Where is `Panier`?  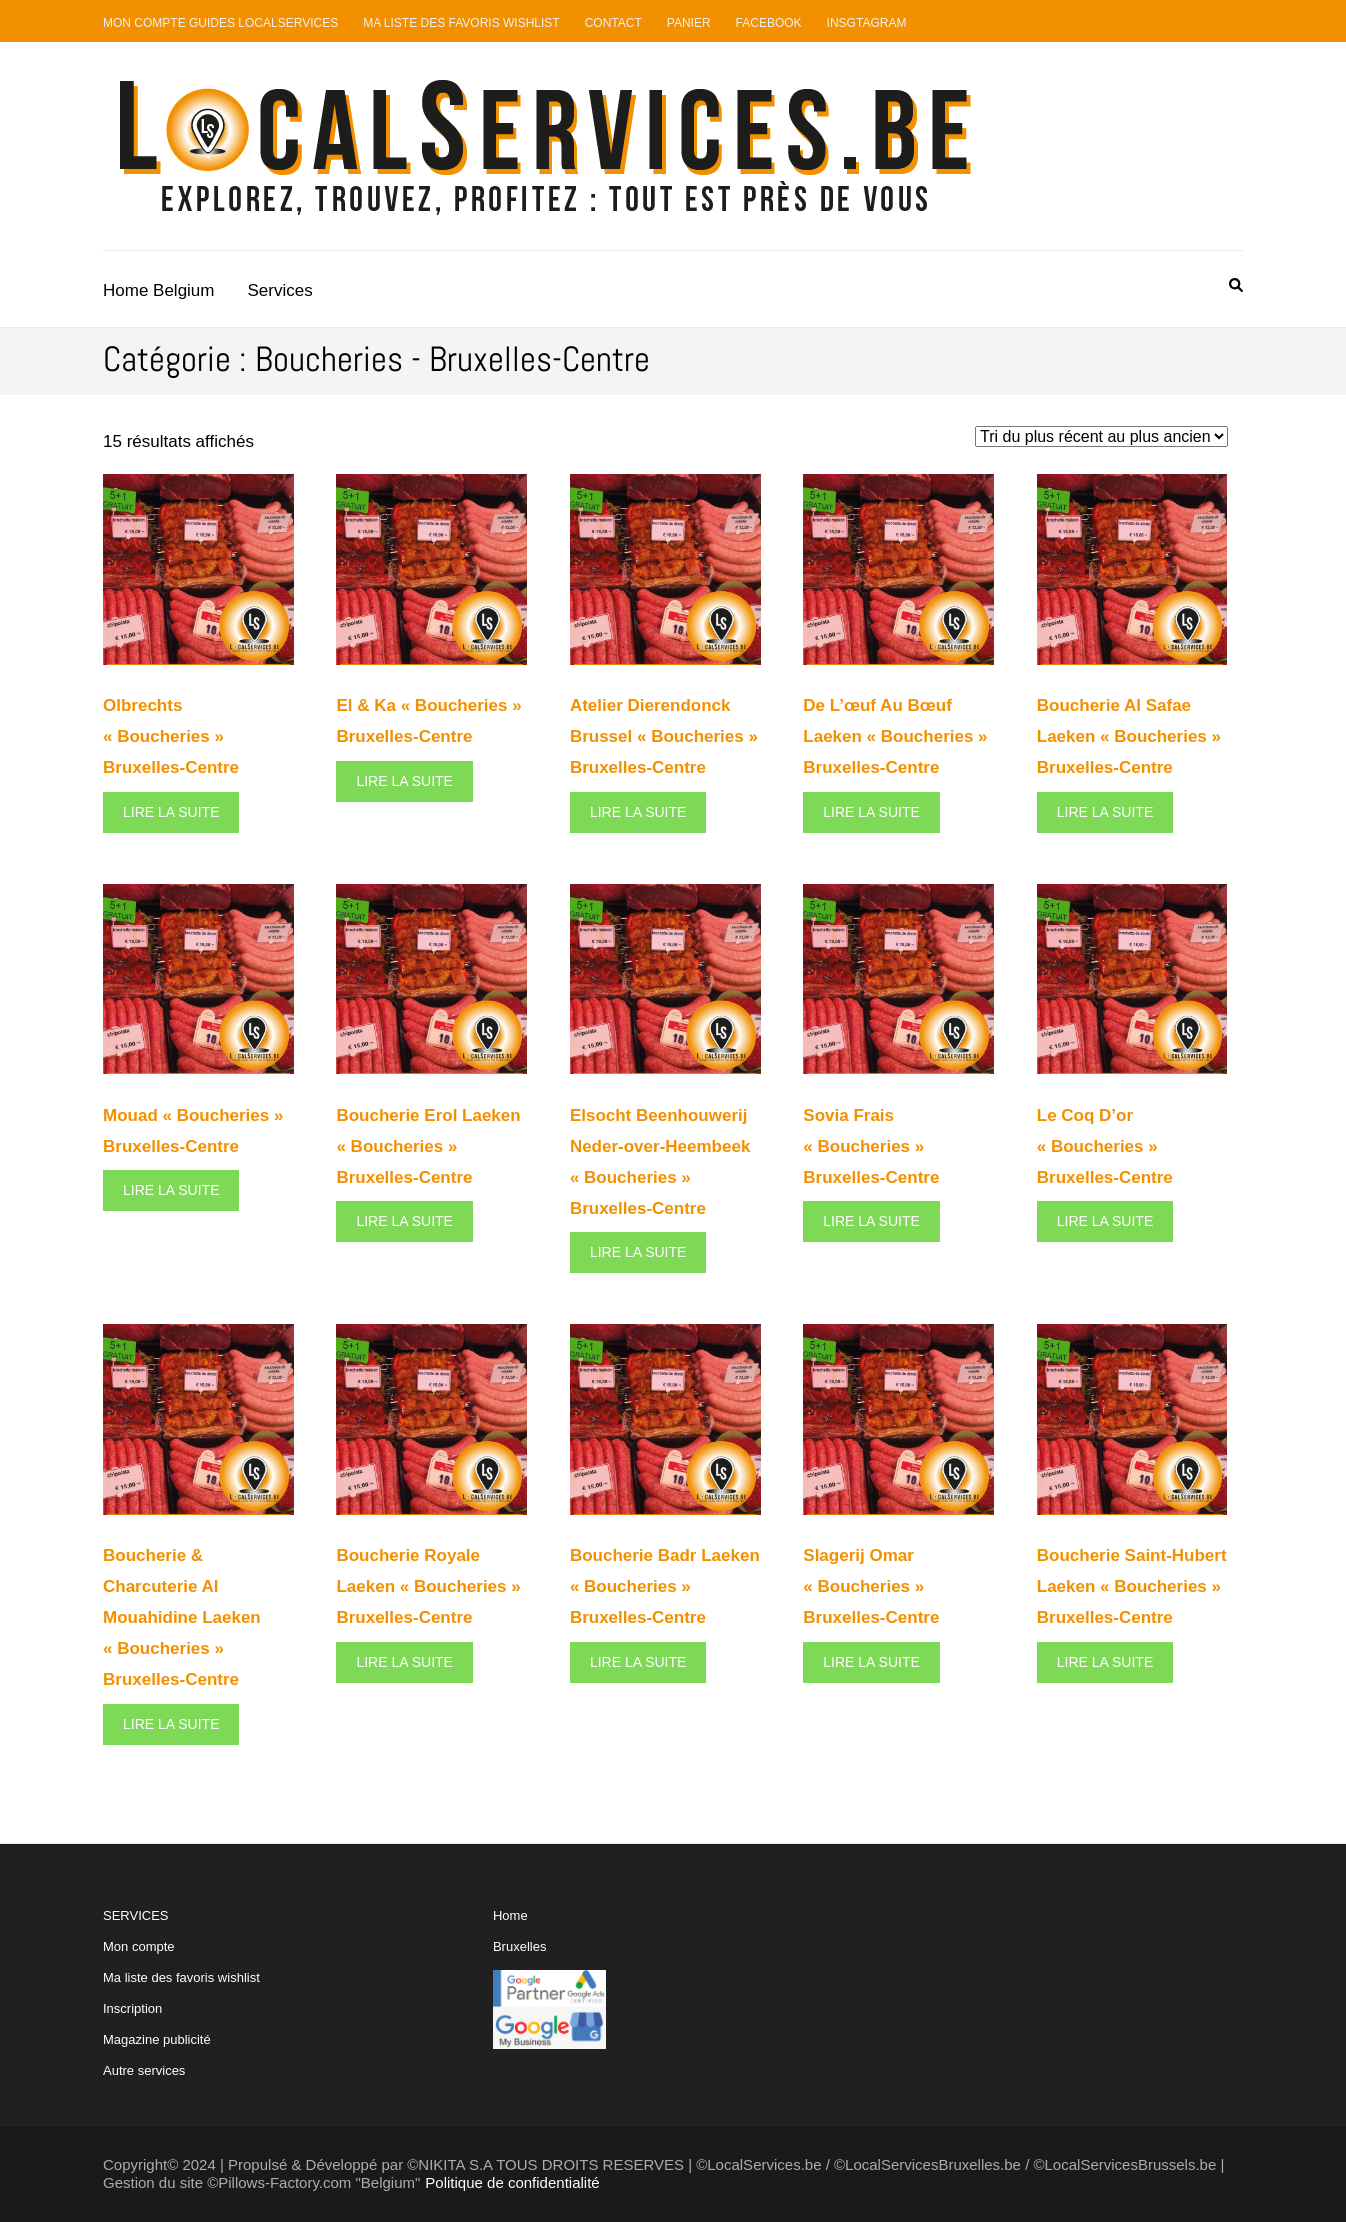 Panier is located at coordinates (689, 23).